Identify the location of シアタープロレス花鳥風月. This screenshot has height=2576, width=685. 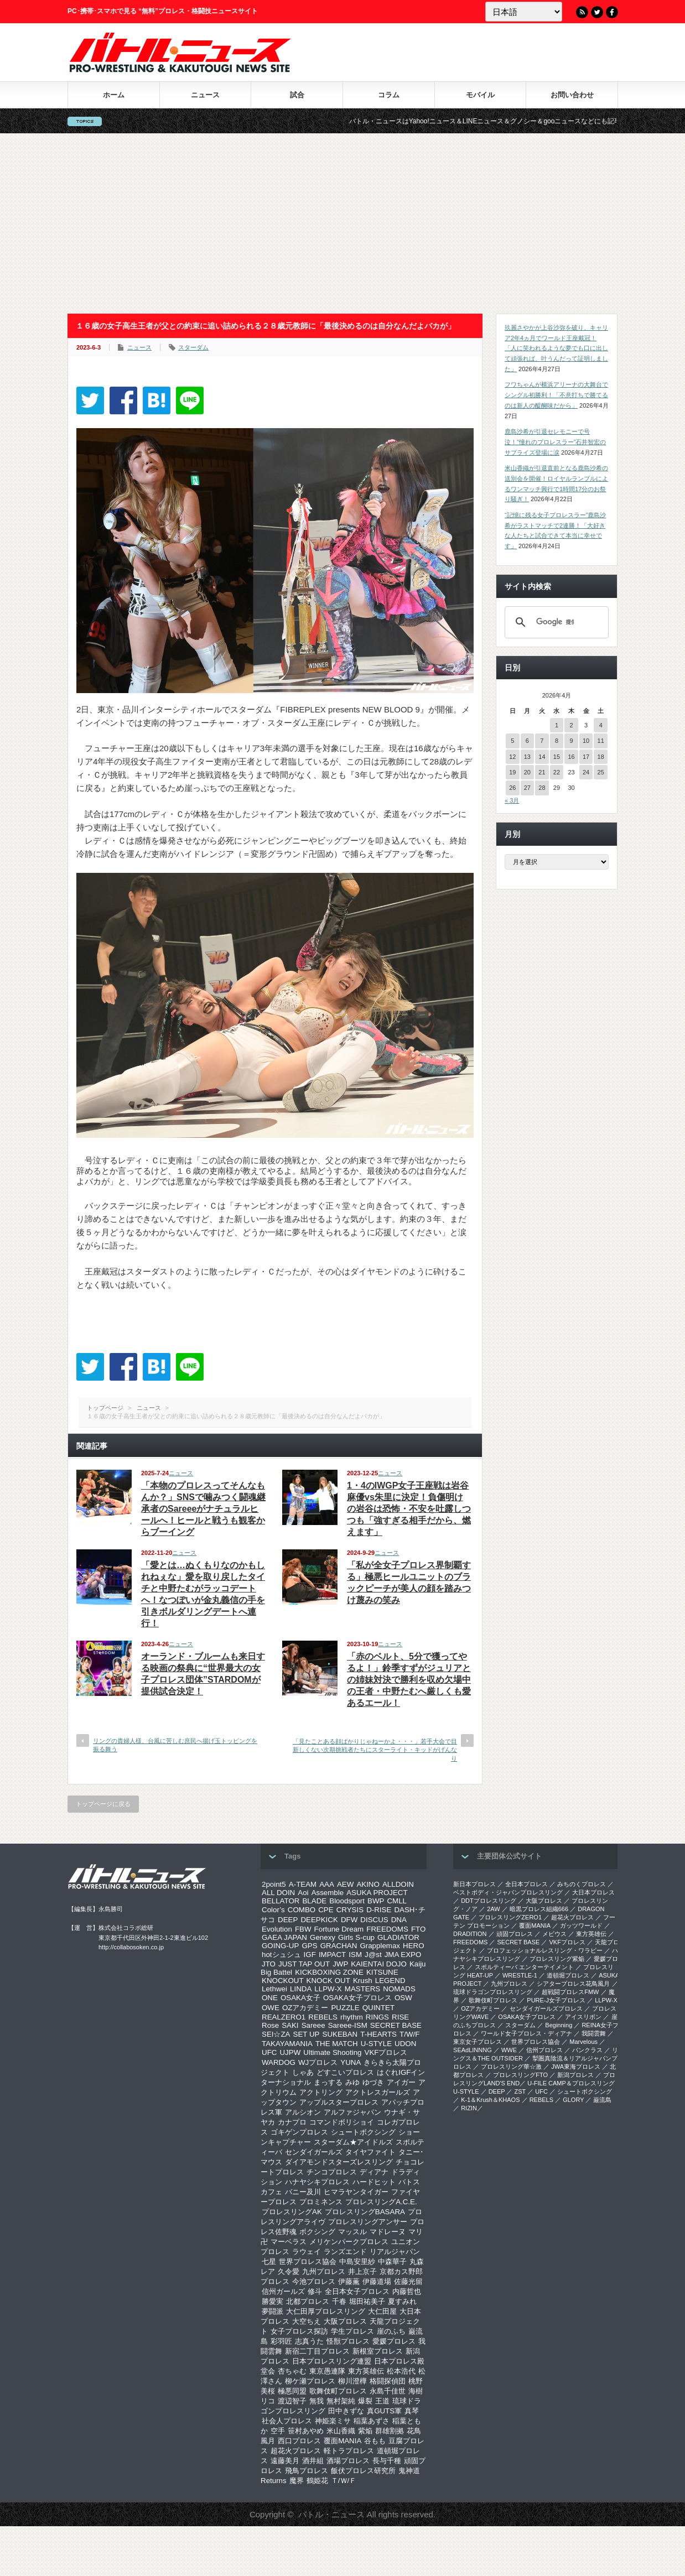
(573, 1983).